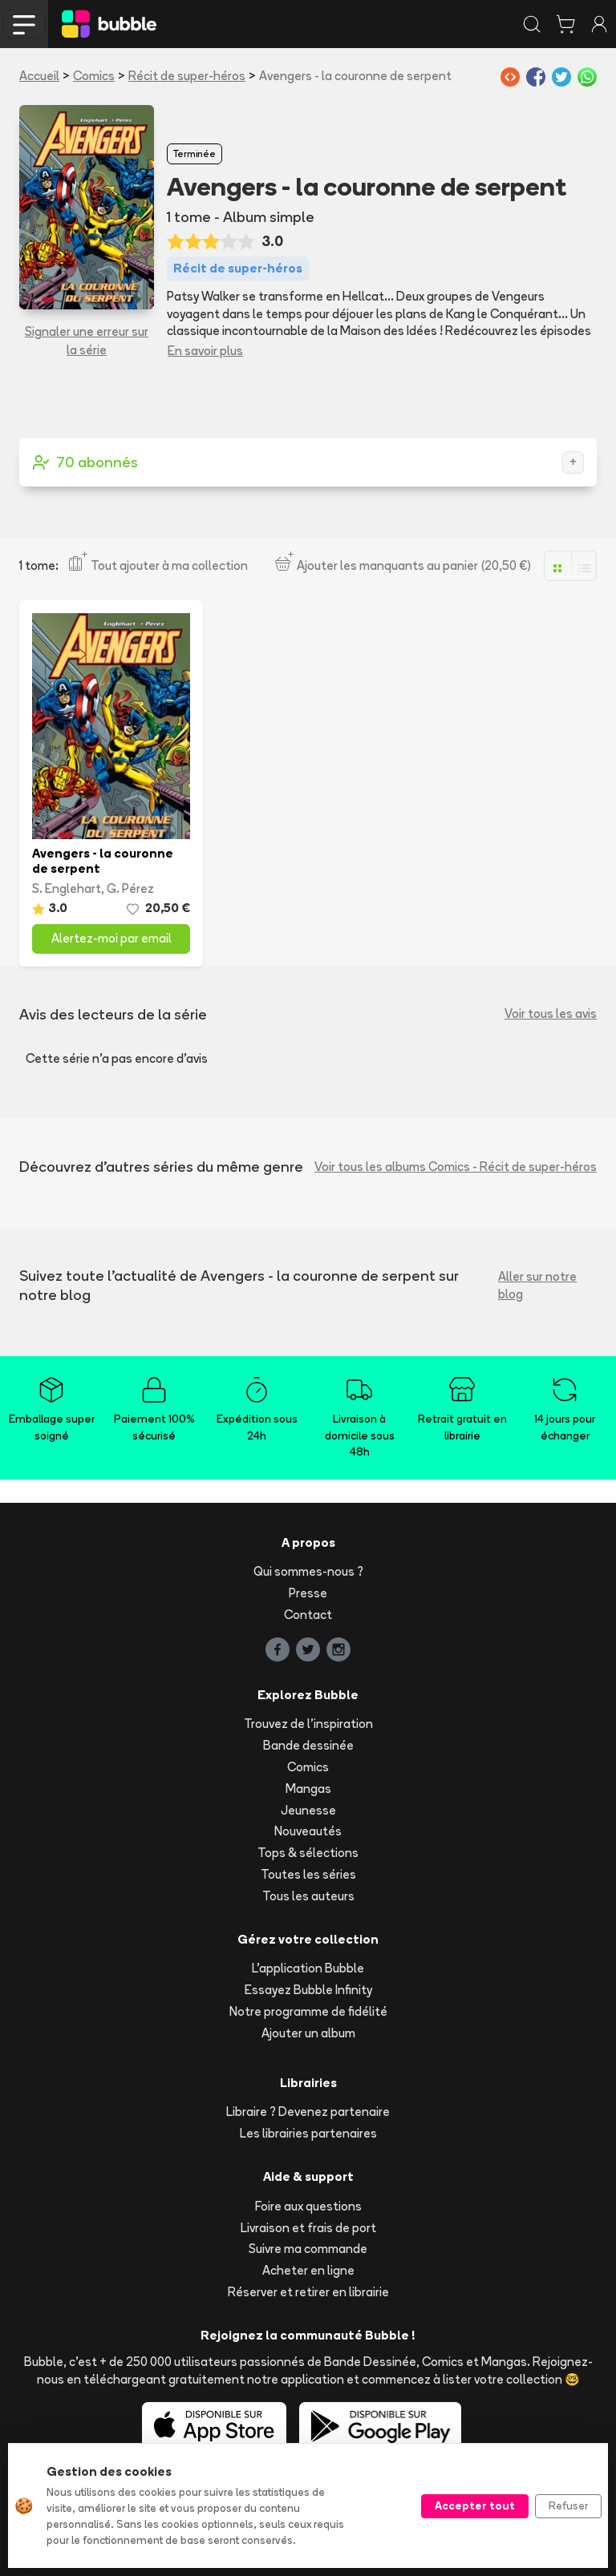 The image size is (616, 2576). Describe the element at coordinates (308, 1788) in the screenshot. I see `Mangas` at that location.